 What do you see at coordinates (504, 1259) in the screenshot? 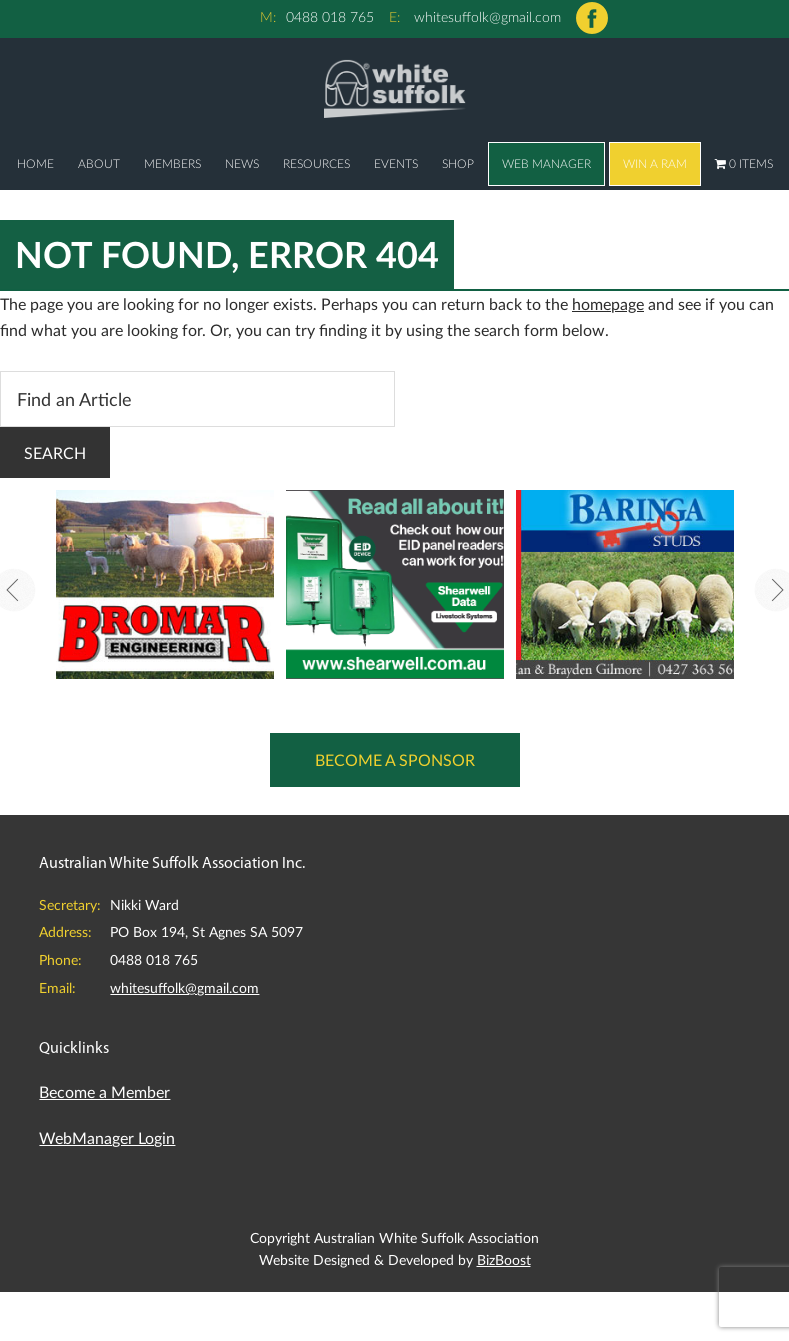
I see `BizBoost` at bounding box center [504, 1259].